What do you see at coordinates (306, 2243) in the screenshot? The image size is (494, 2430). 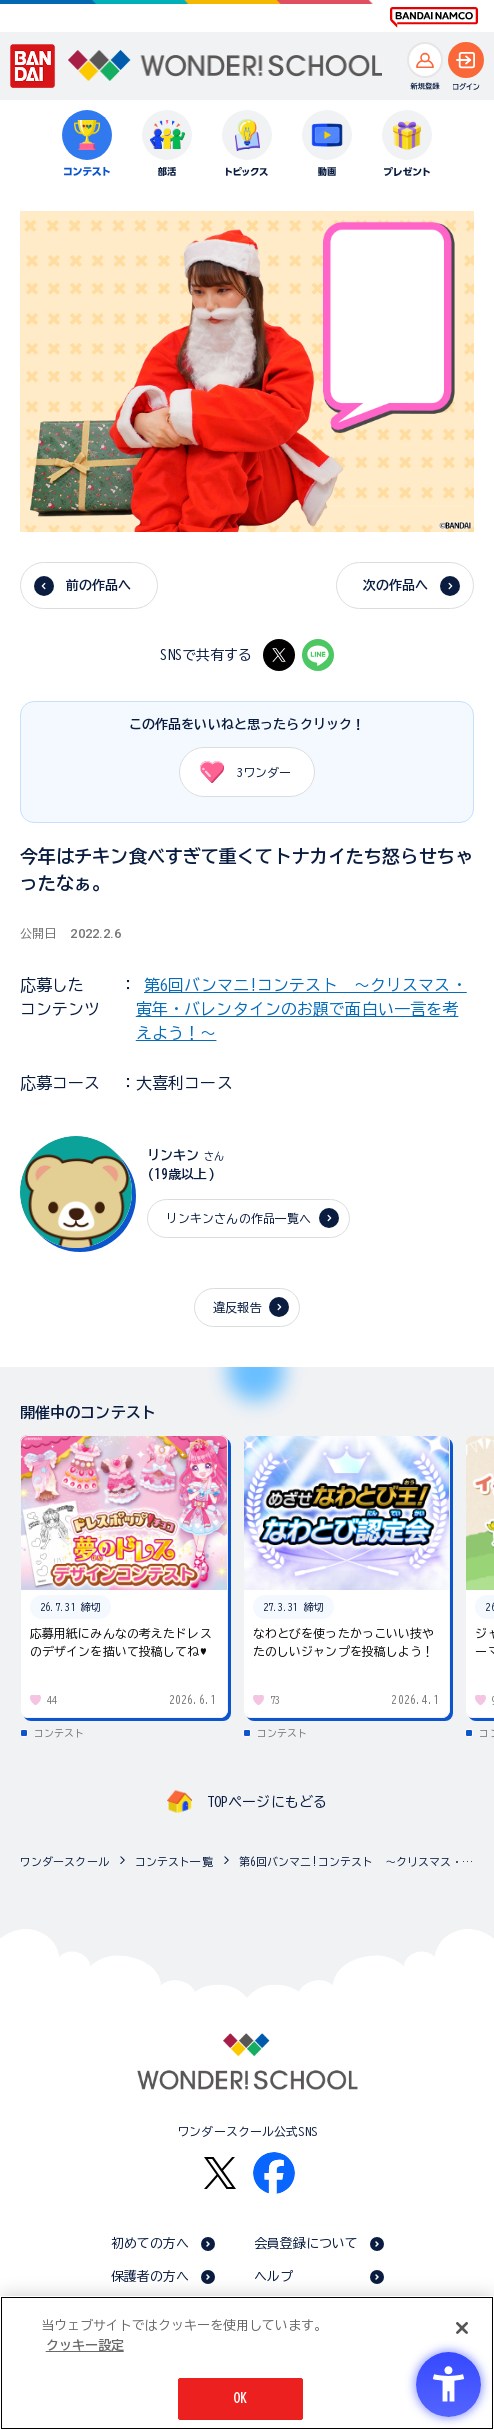 I see `会員登録について` at bounding box center [306, 2243].